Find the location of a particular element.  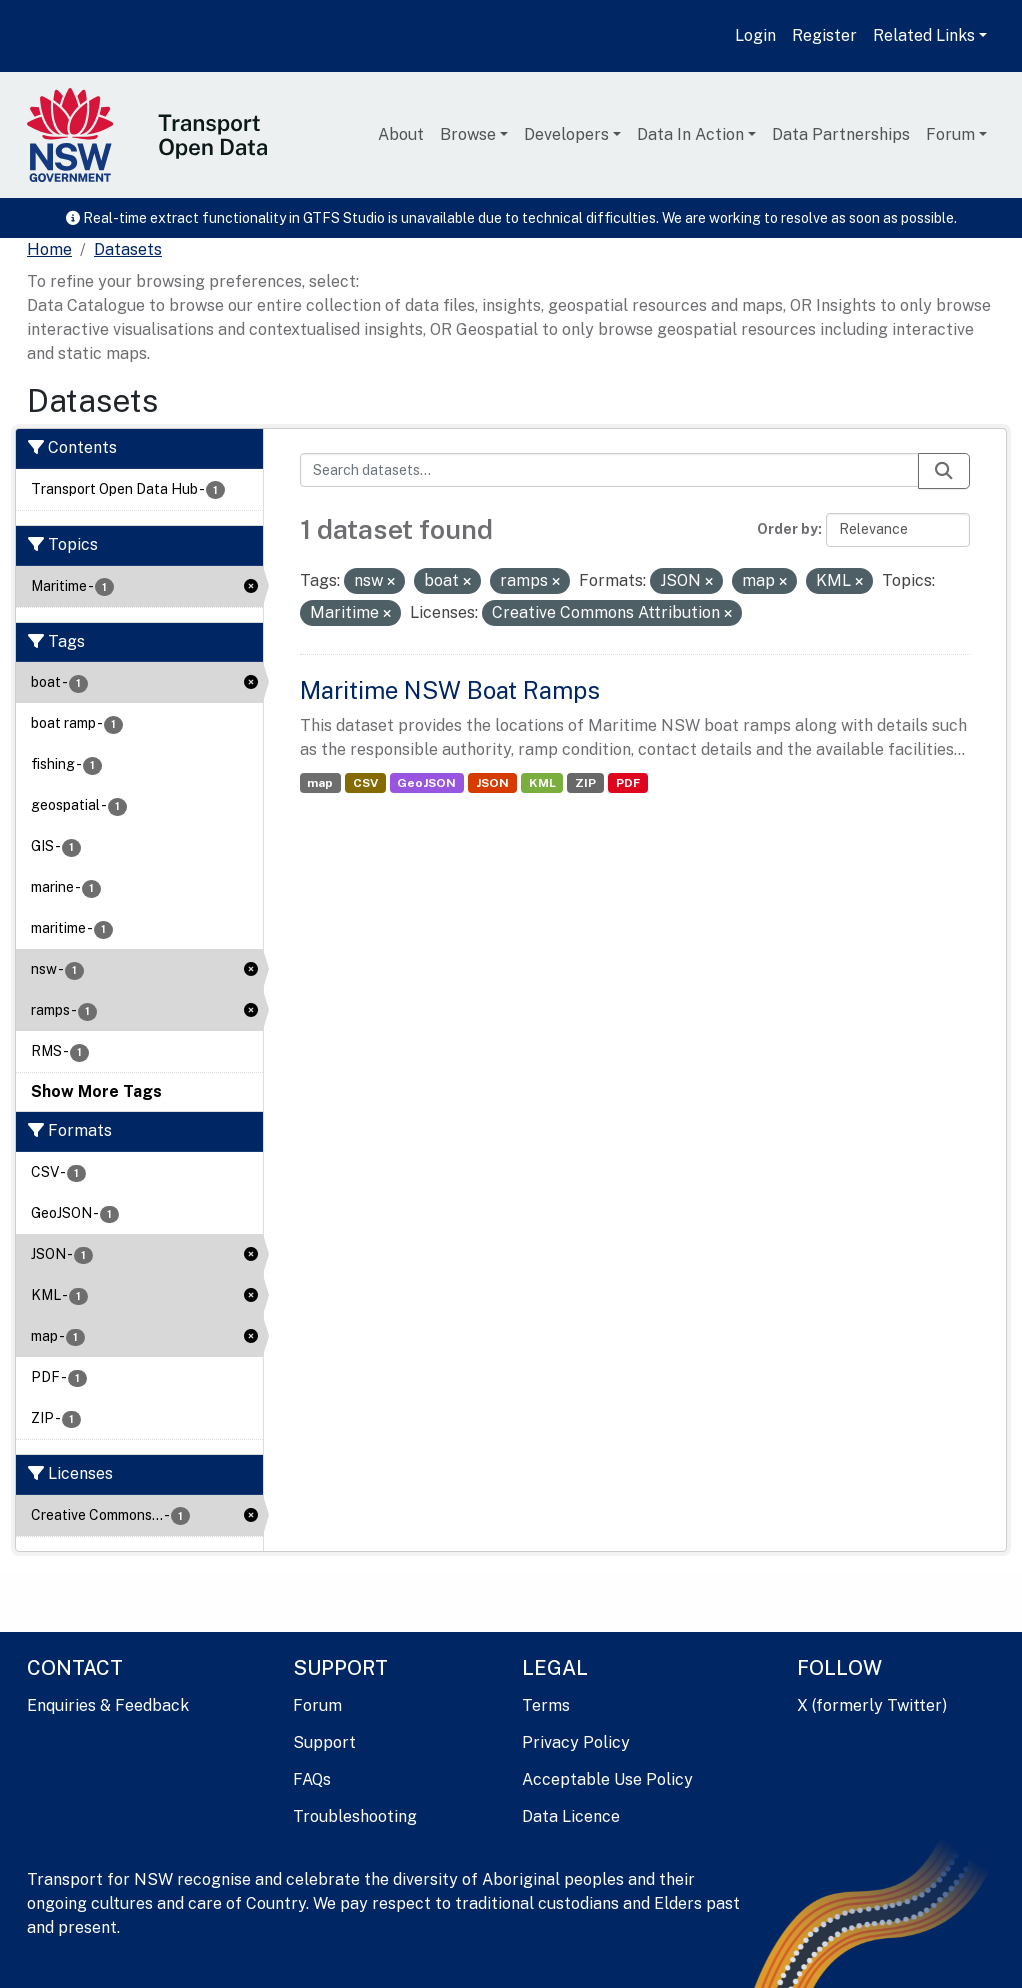

Developers is located at coordinates (566, 134).